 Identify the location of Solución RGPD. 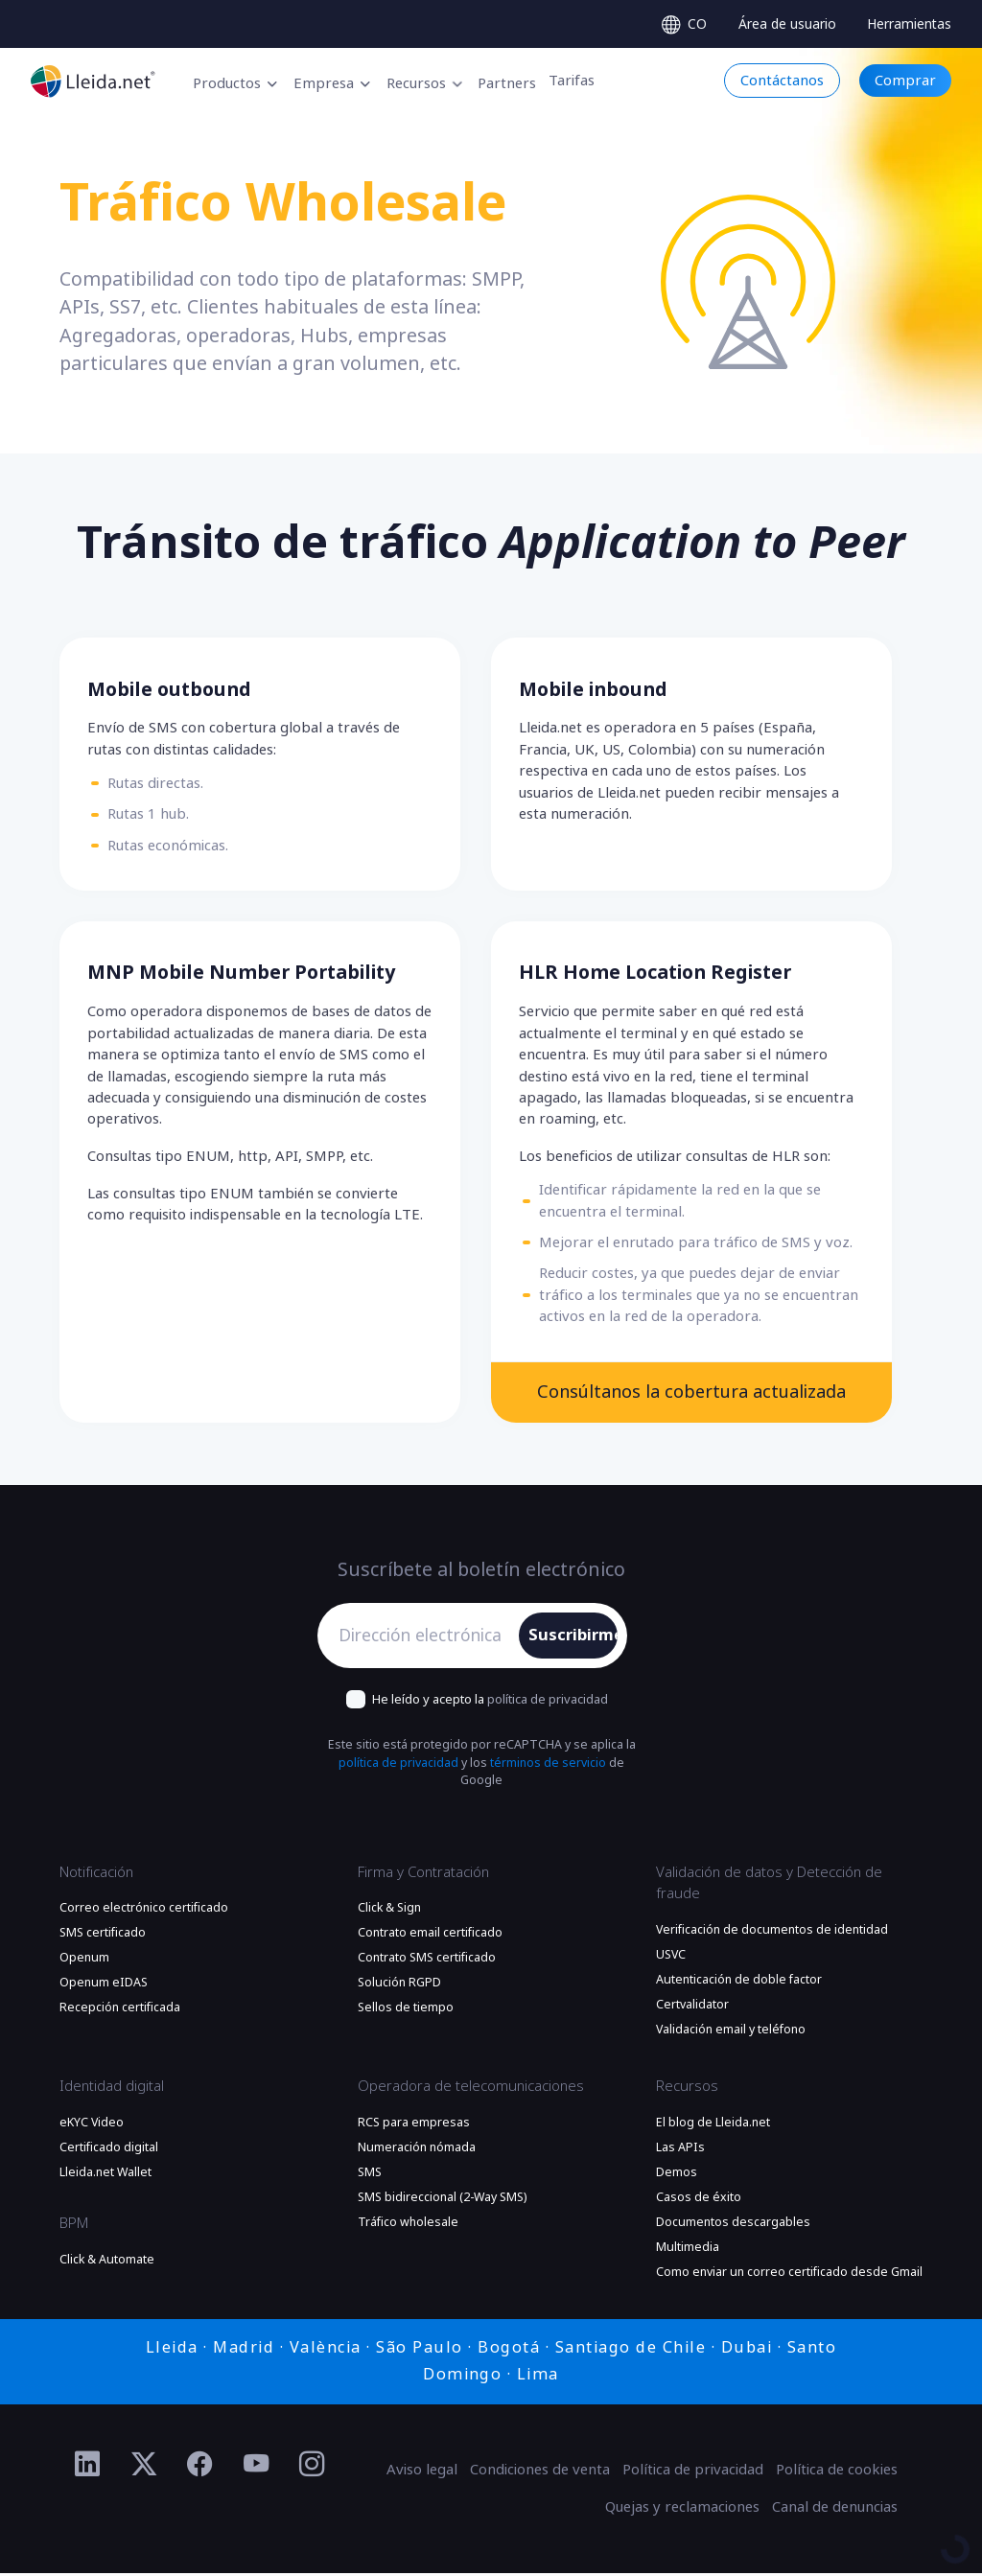
(399, 1985).